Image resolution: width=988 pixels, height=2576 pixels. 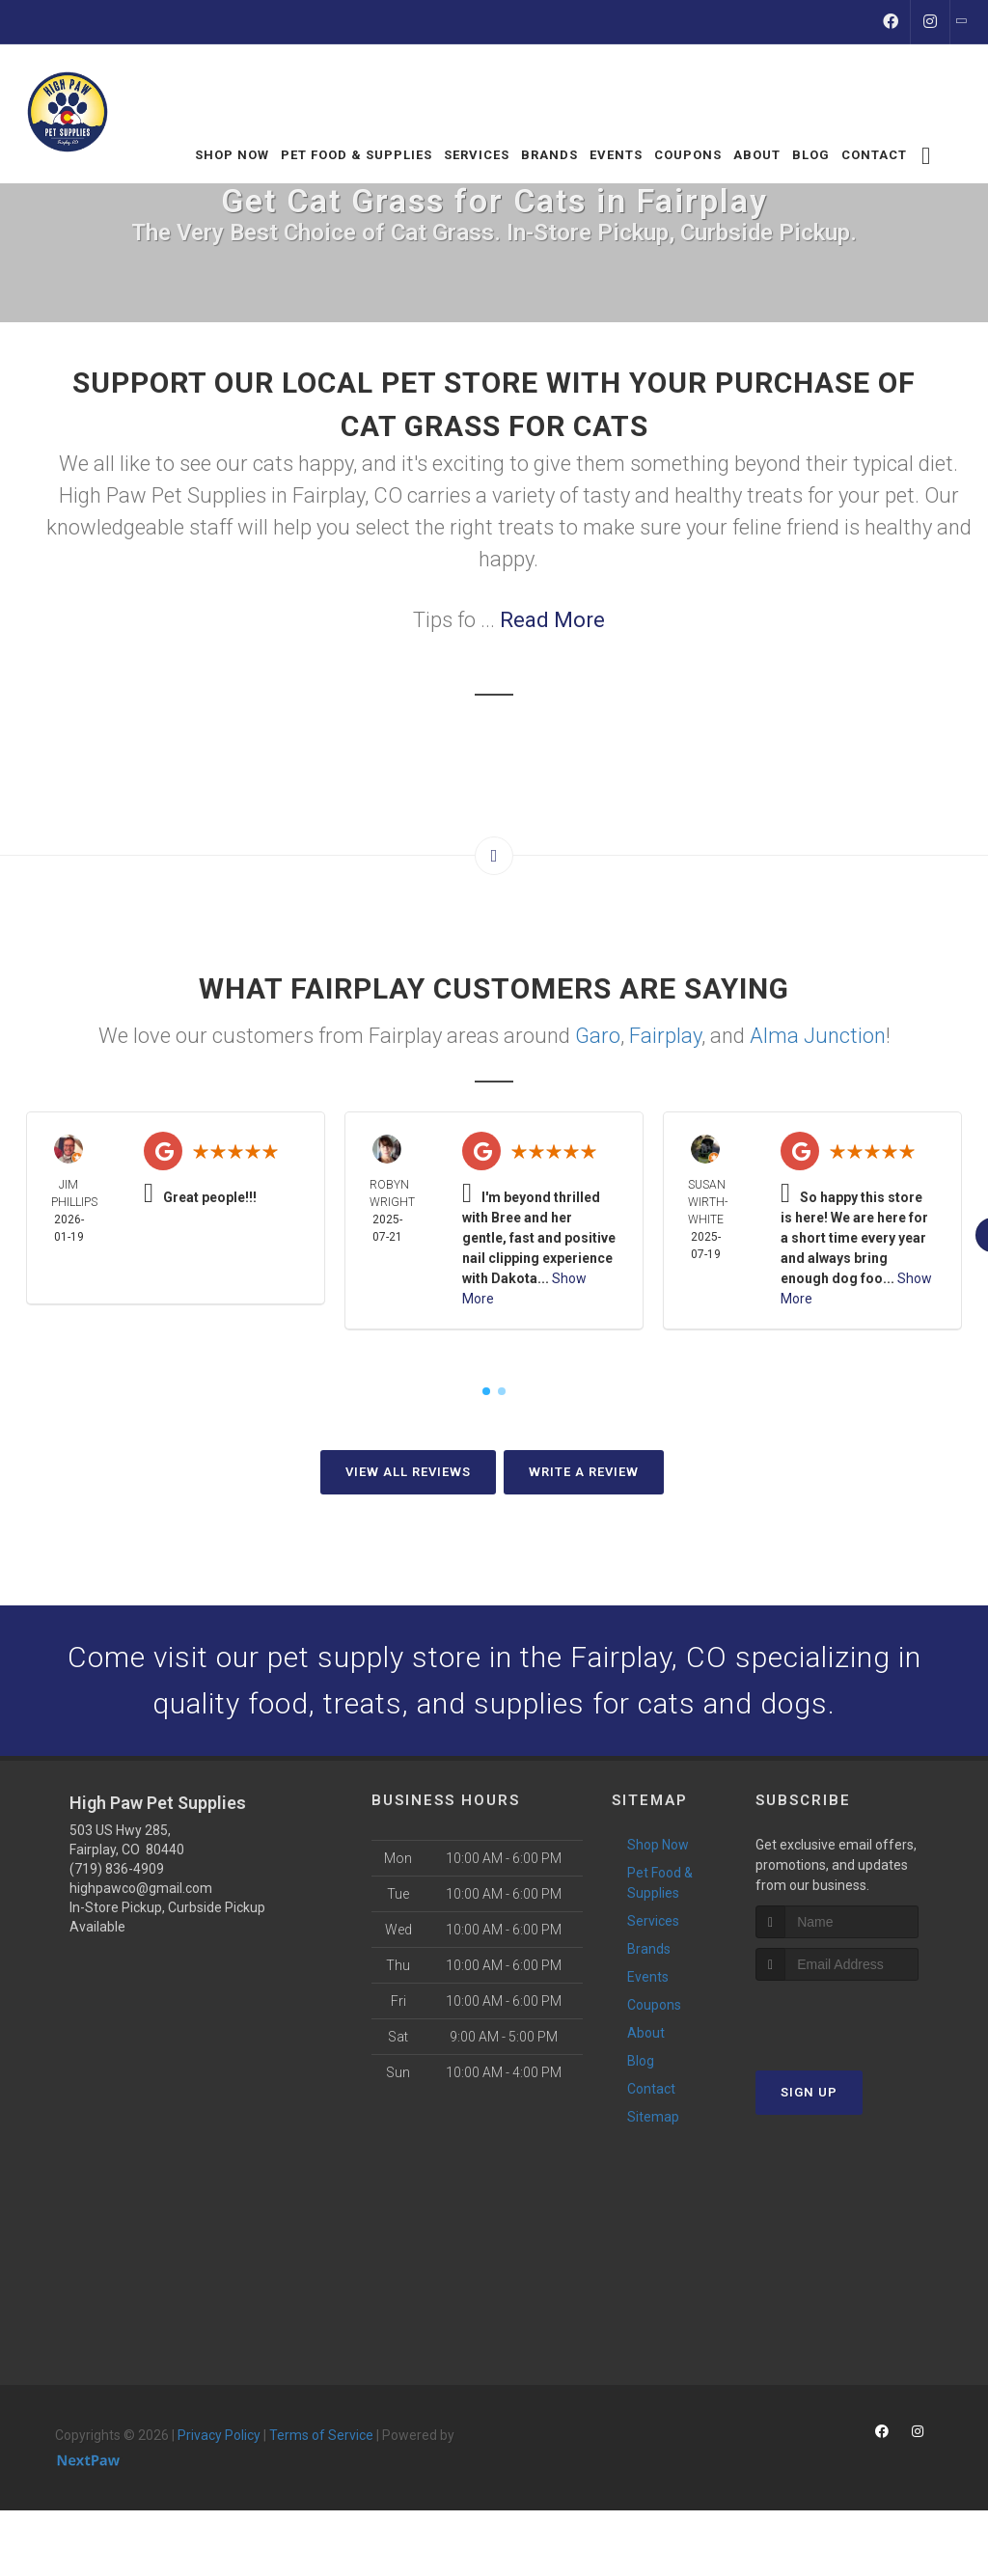 I want to click on highpawco@gmail.com, so click(x=140, y=1888).